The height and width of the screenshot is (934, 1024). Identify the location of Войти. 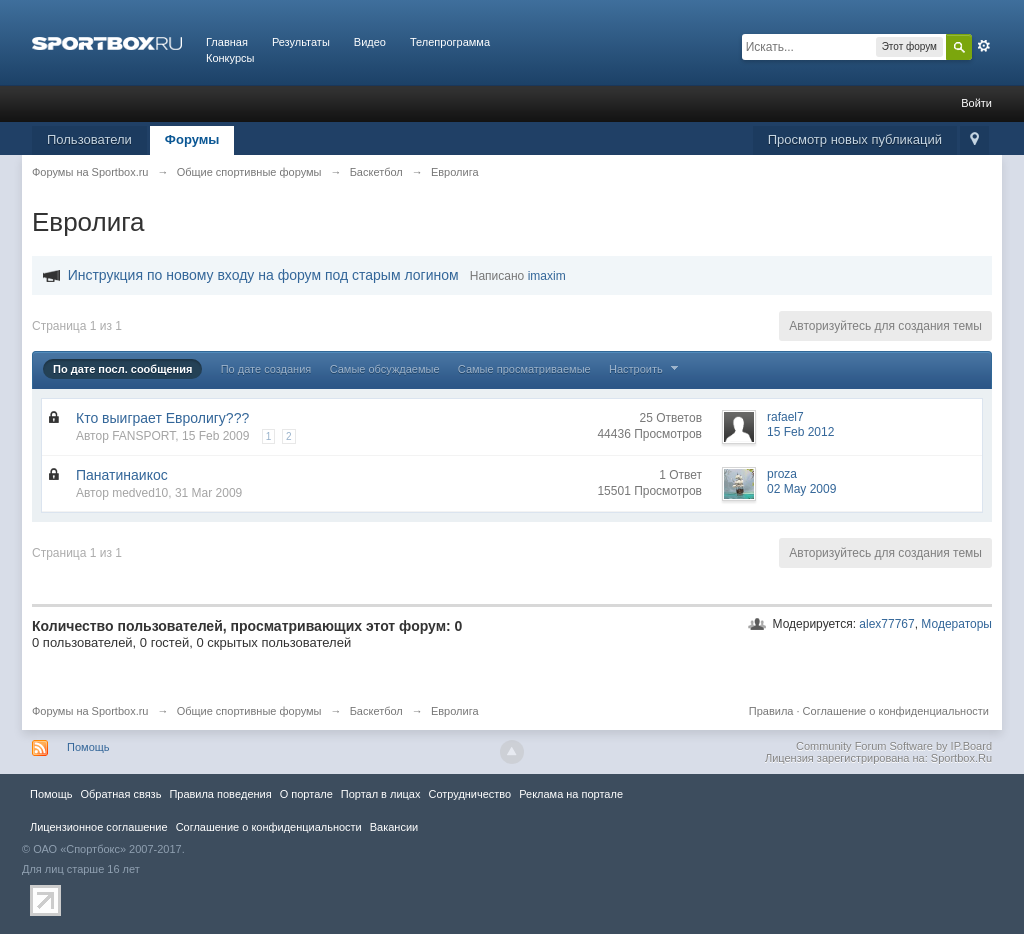
(976, 103).